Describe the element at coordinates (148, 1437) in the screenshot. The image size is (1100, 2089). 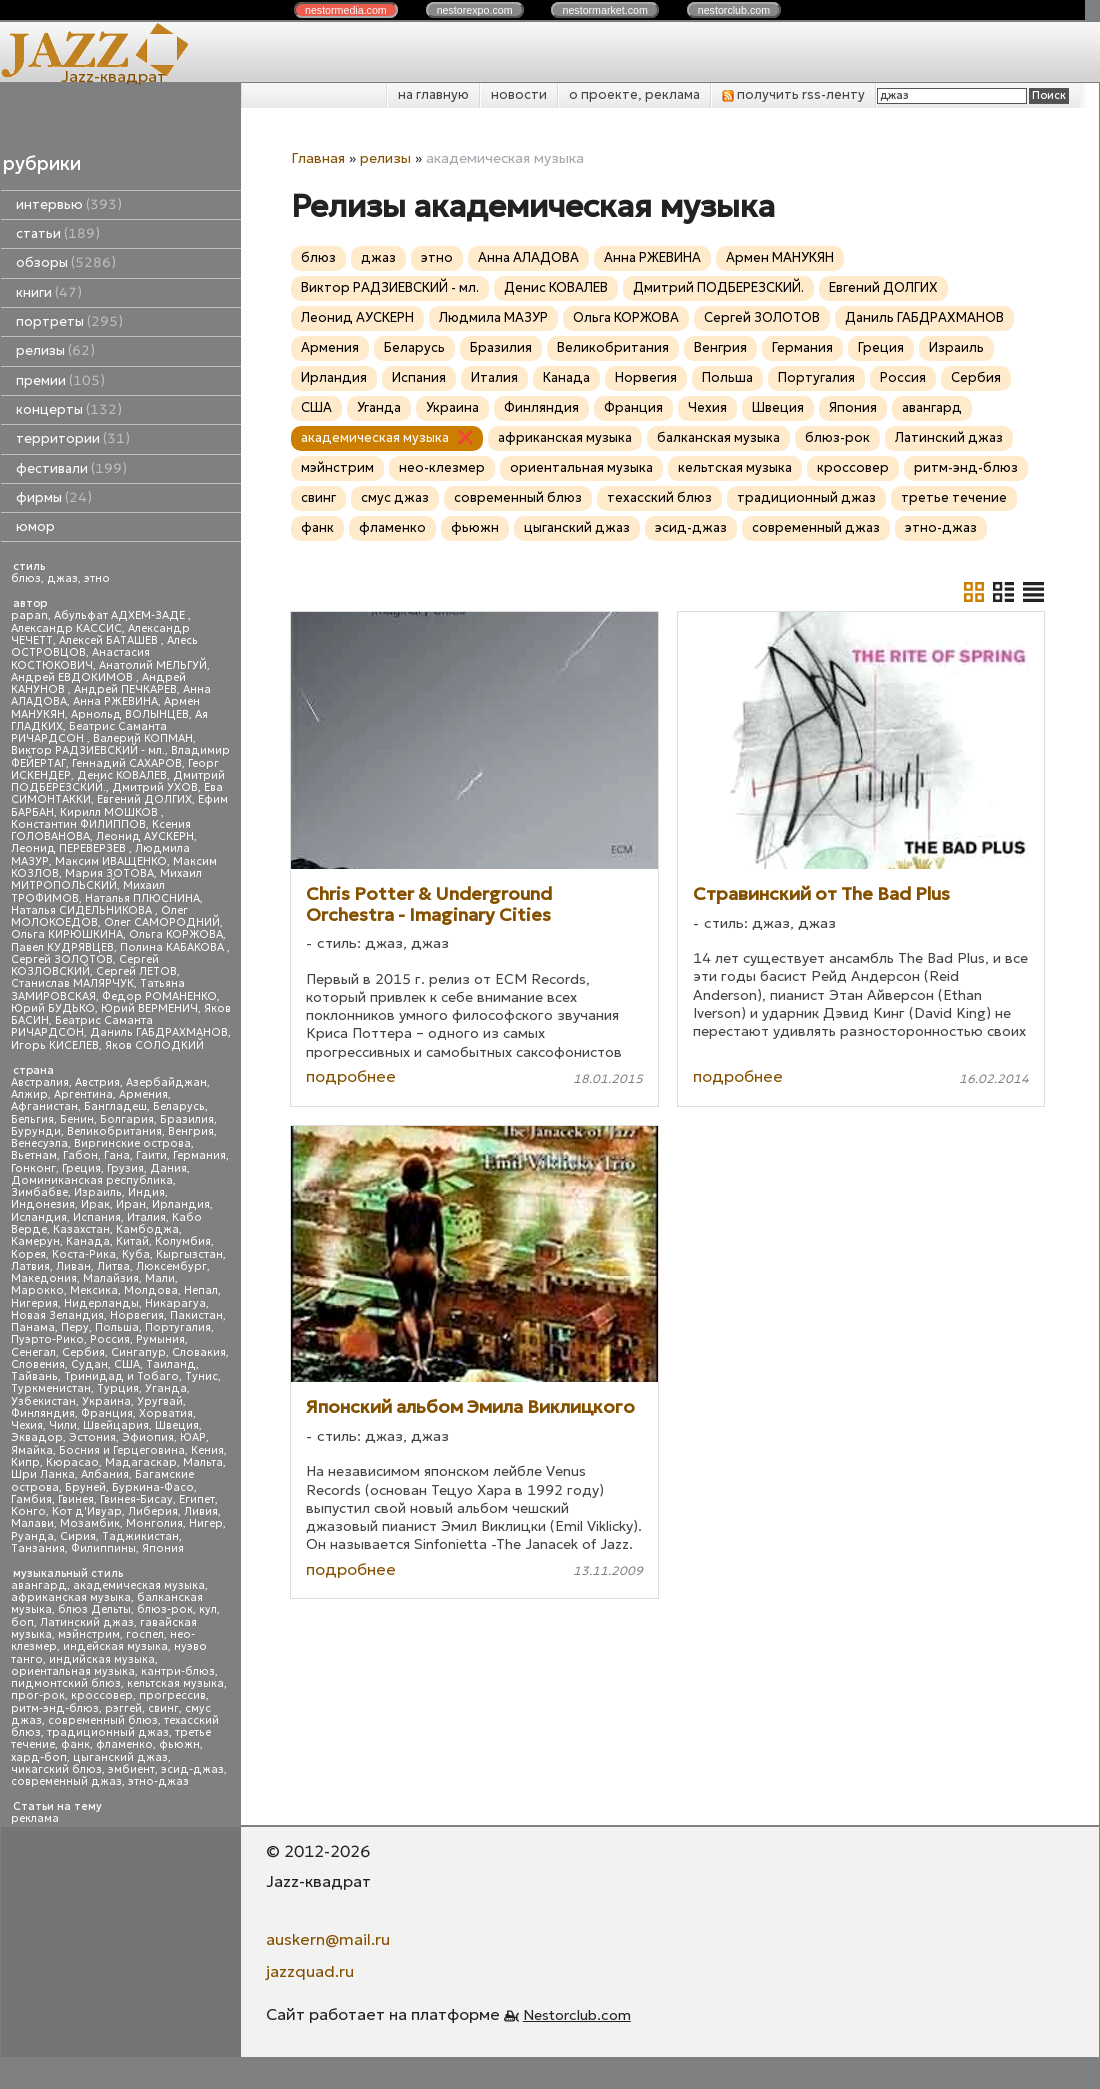
I see `Эфиопия` at that location.